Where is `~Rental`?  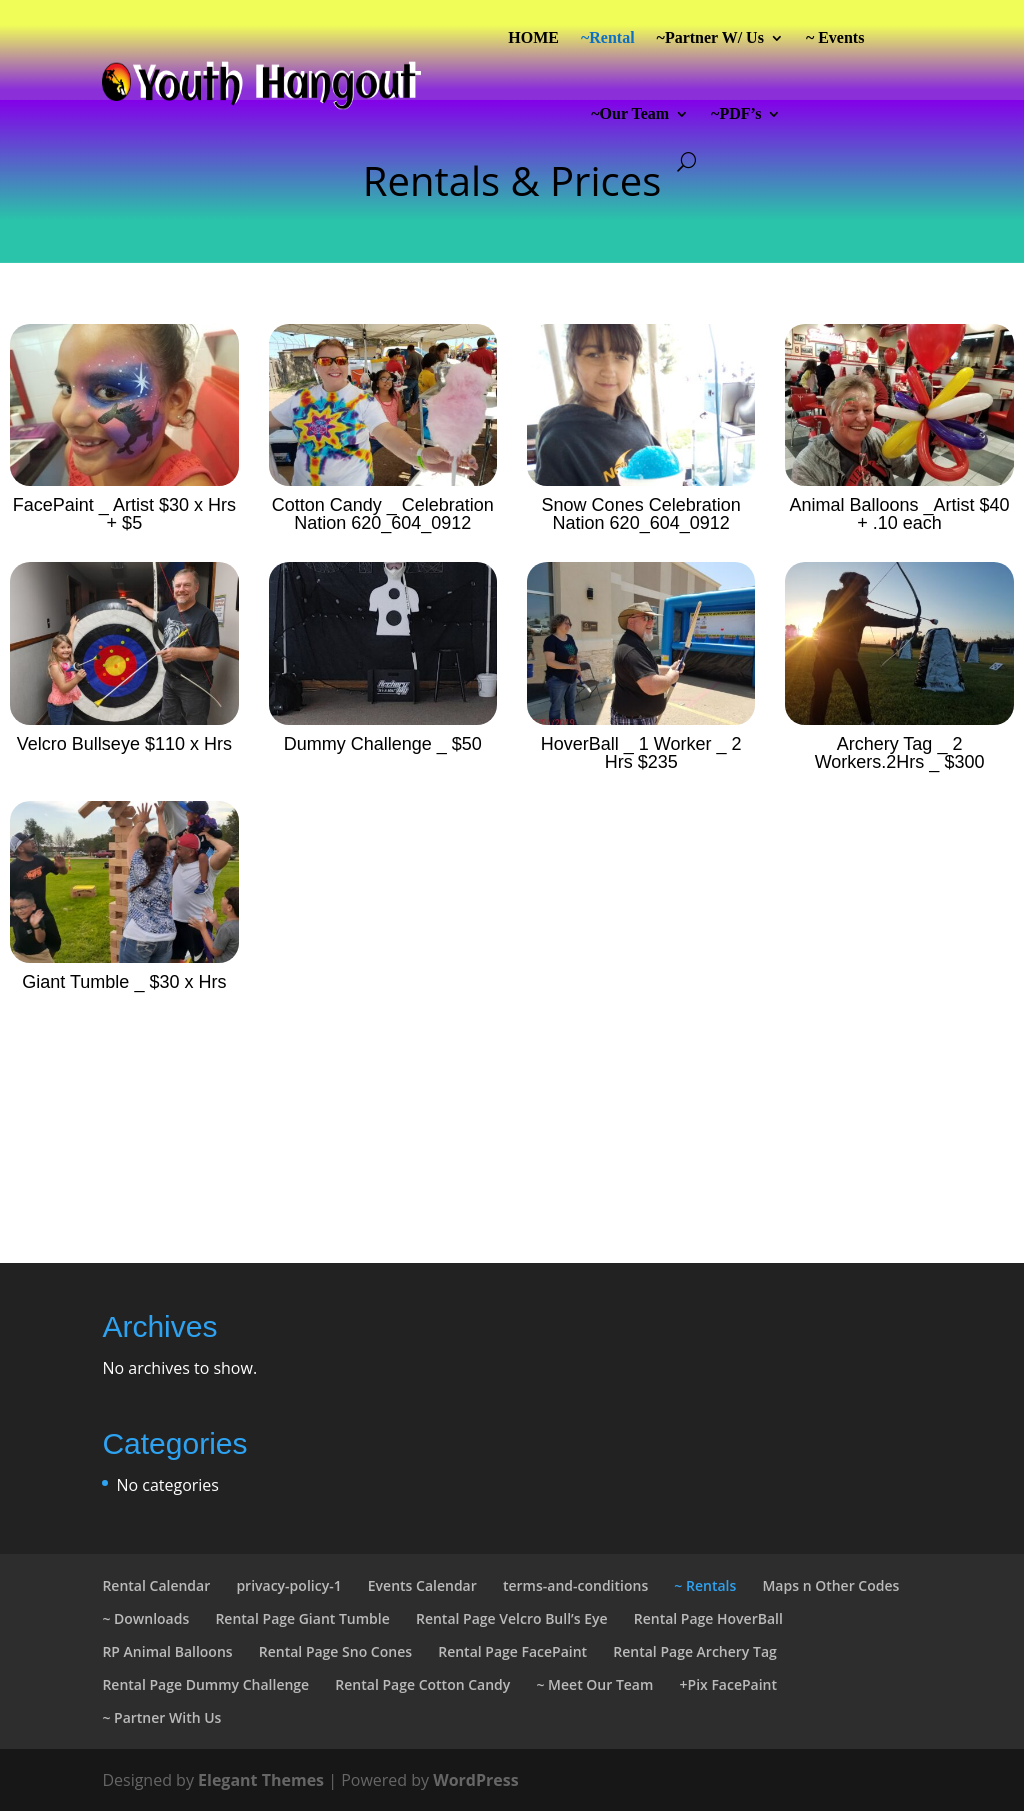
~Rental is located at coordinates (608, 37).